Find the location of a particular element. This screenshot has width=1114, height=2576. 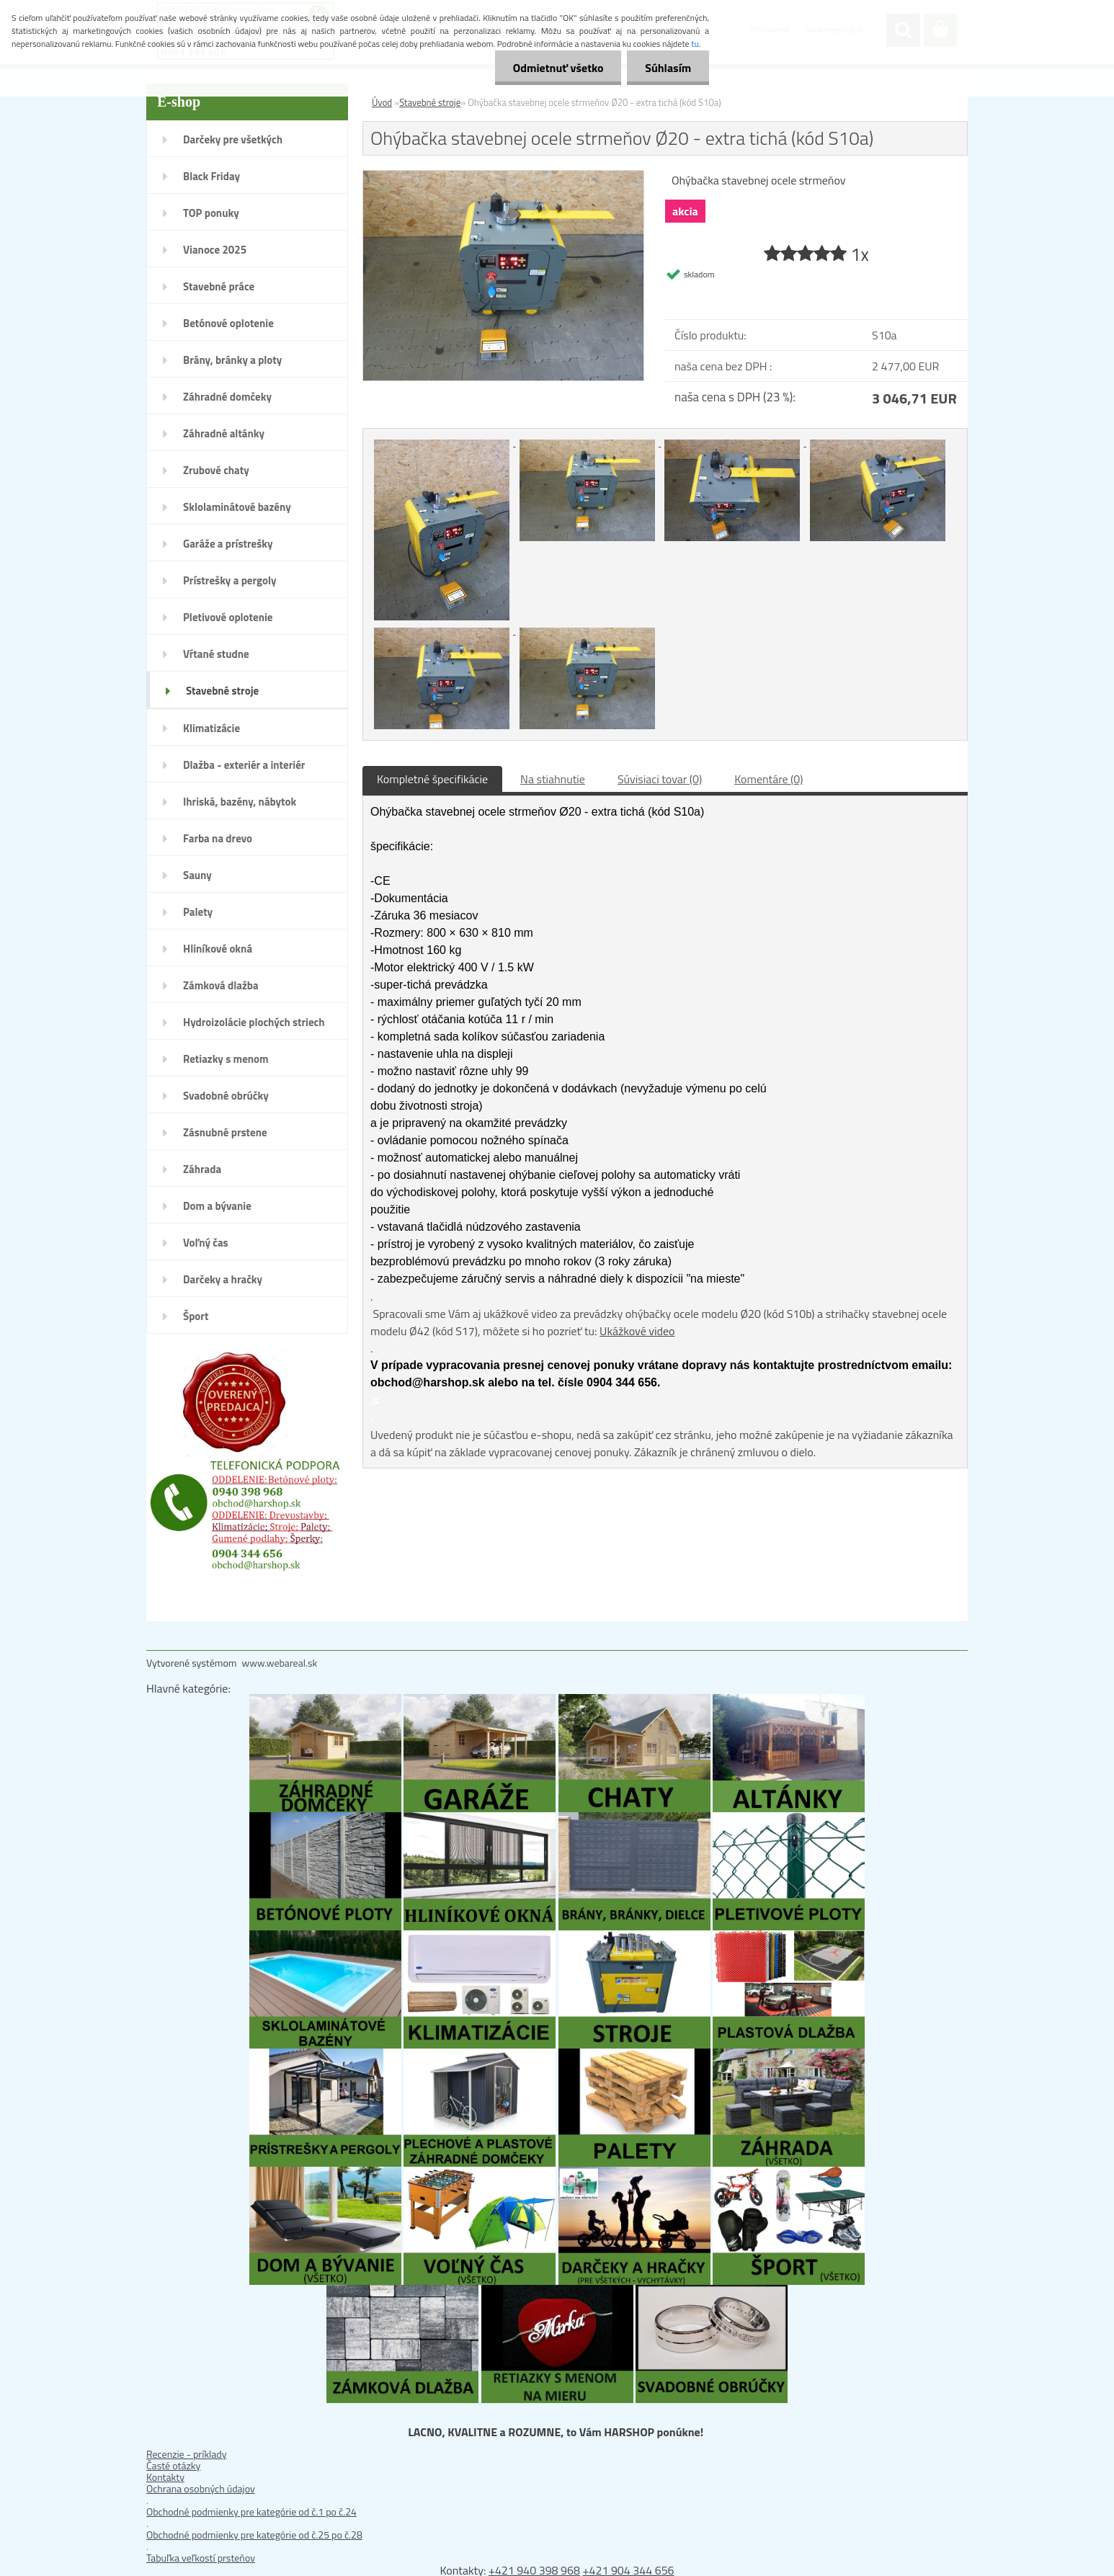

Dom a bývanie is located at coordinates (217, 1206).